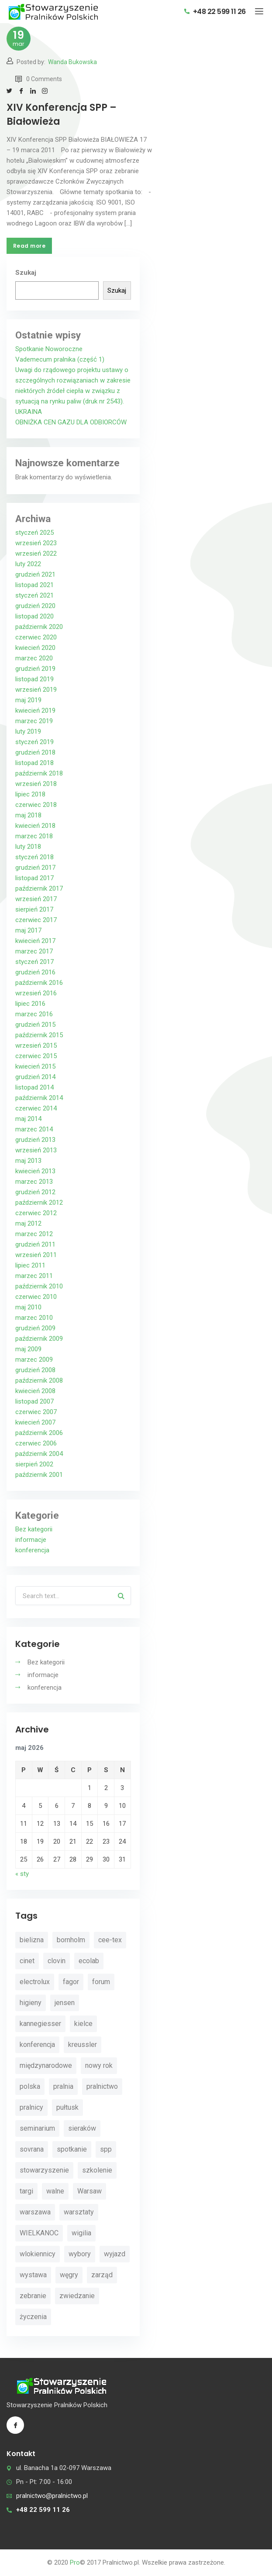  What do you see at coordinates (39, 1433) in the screenshot?
I see `październik 2006` at bounding box center [39, 1433].